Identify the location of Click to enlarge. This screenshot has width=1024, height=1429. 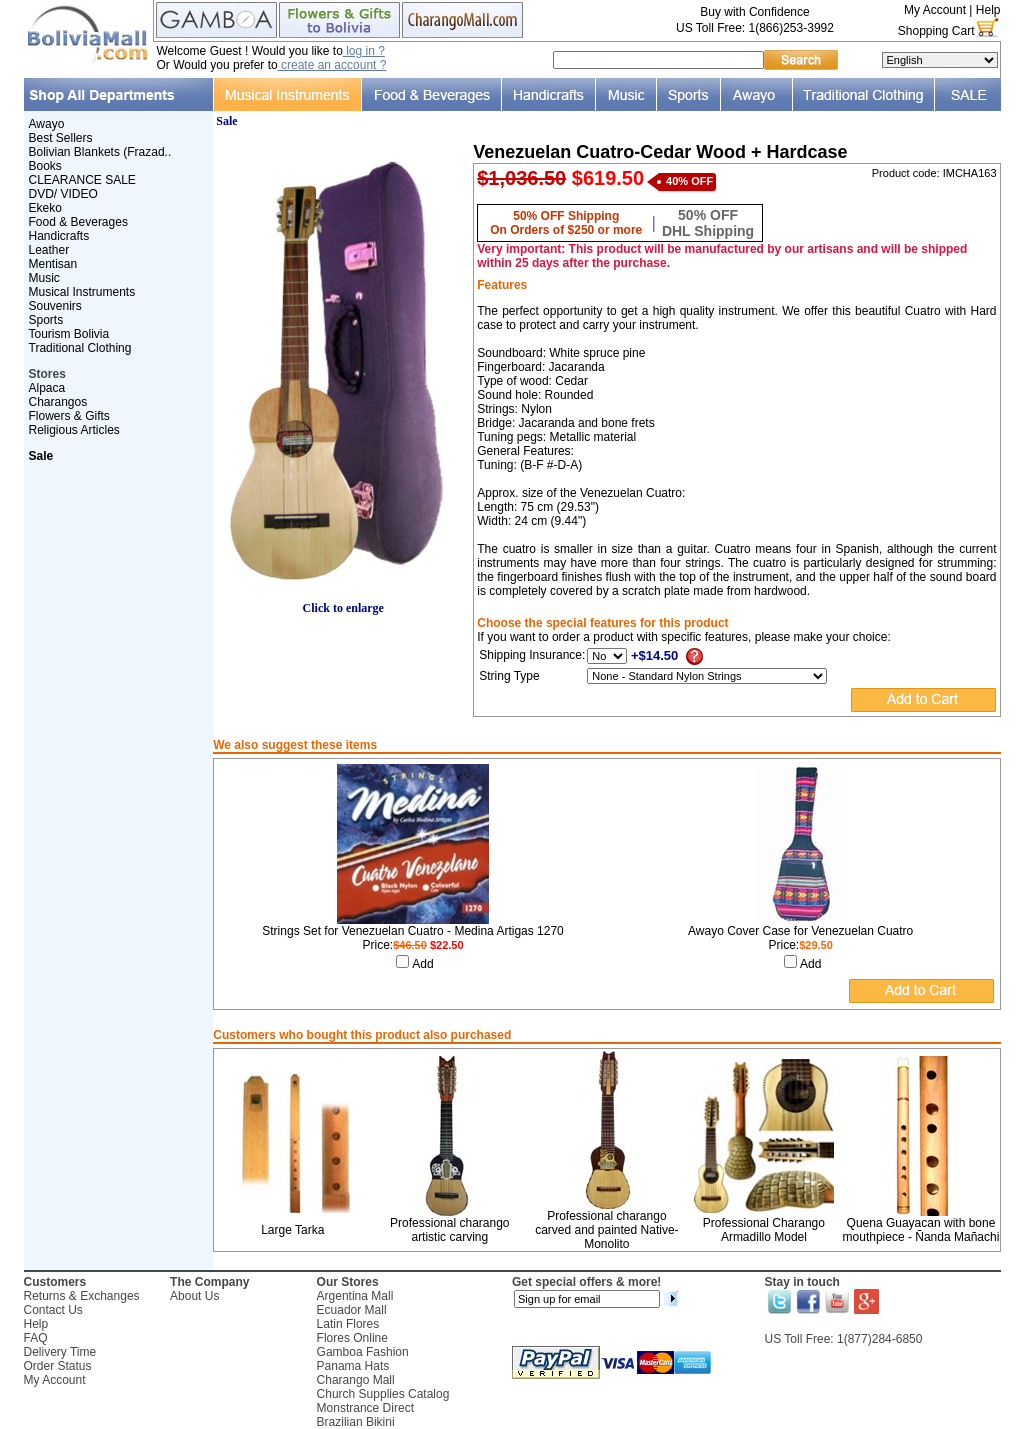
(343, 602).